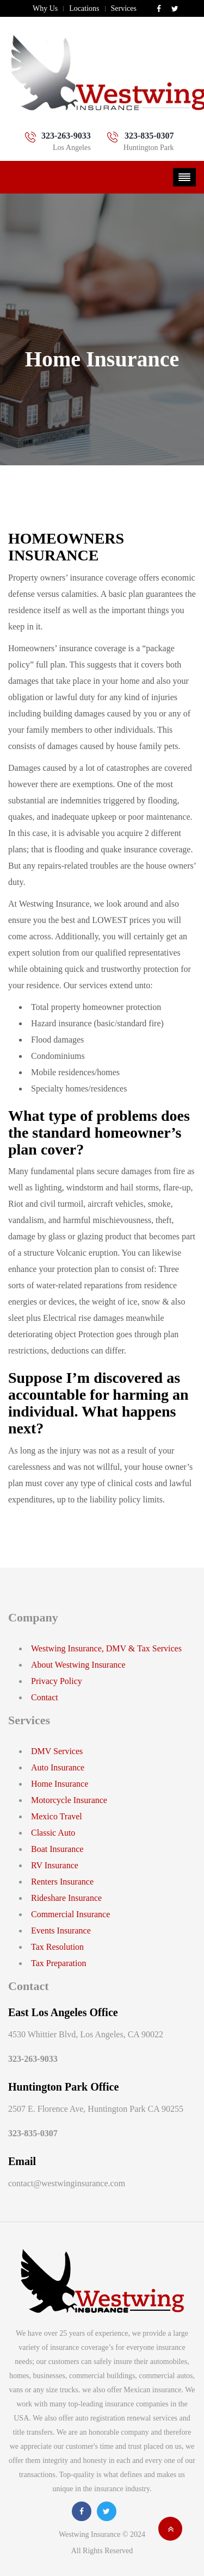  I want to click on Motorcycle Insurance, so click(69, 1800).